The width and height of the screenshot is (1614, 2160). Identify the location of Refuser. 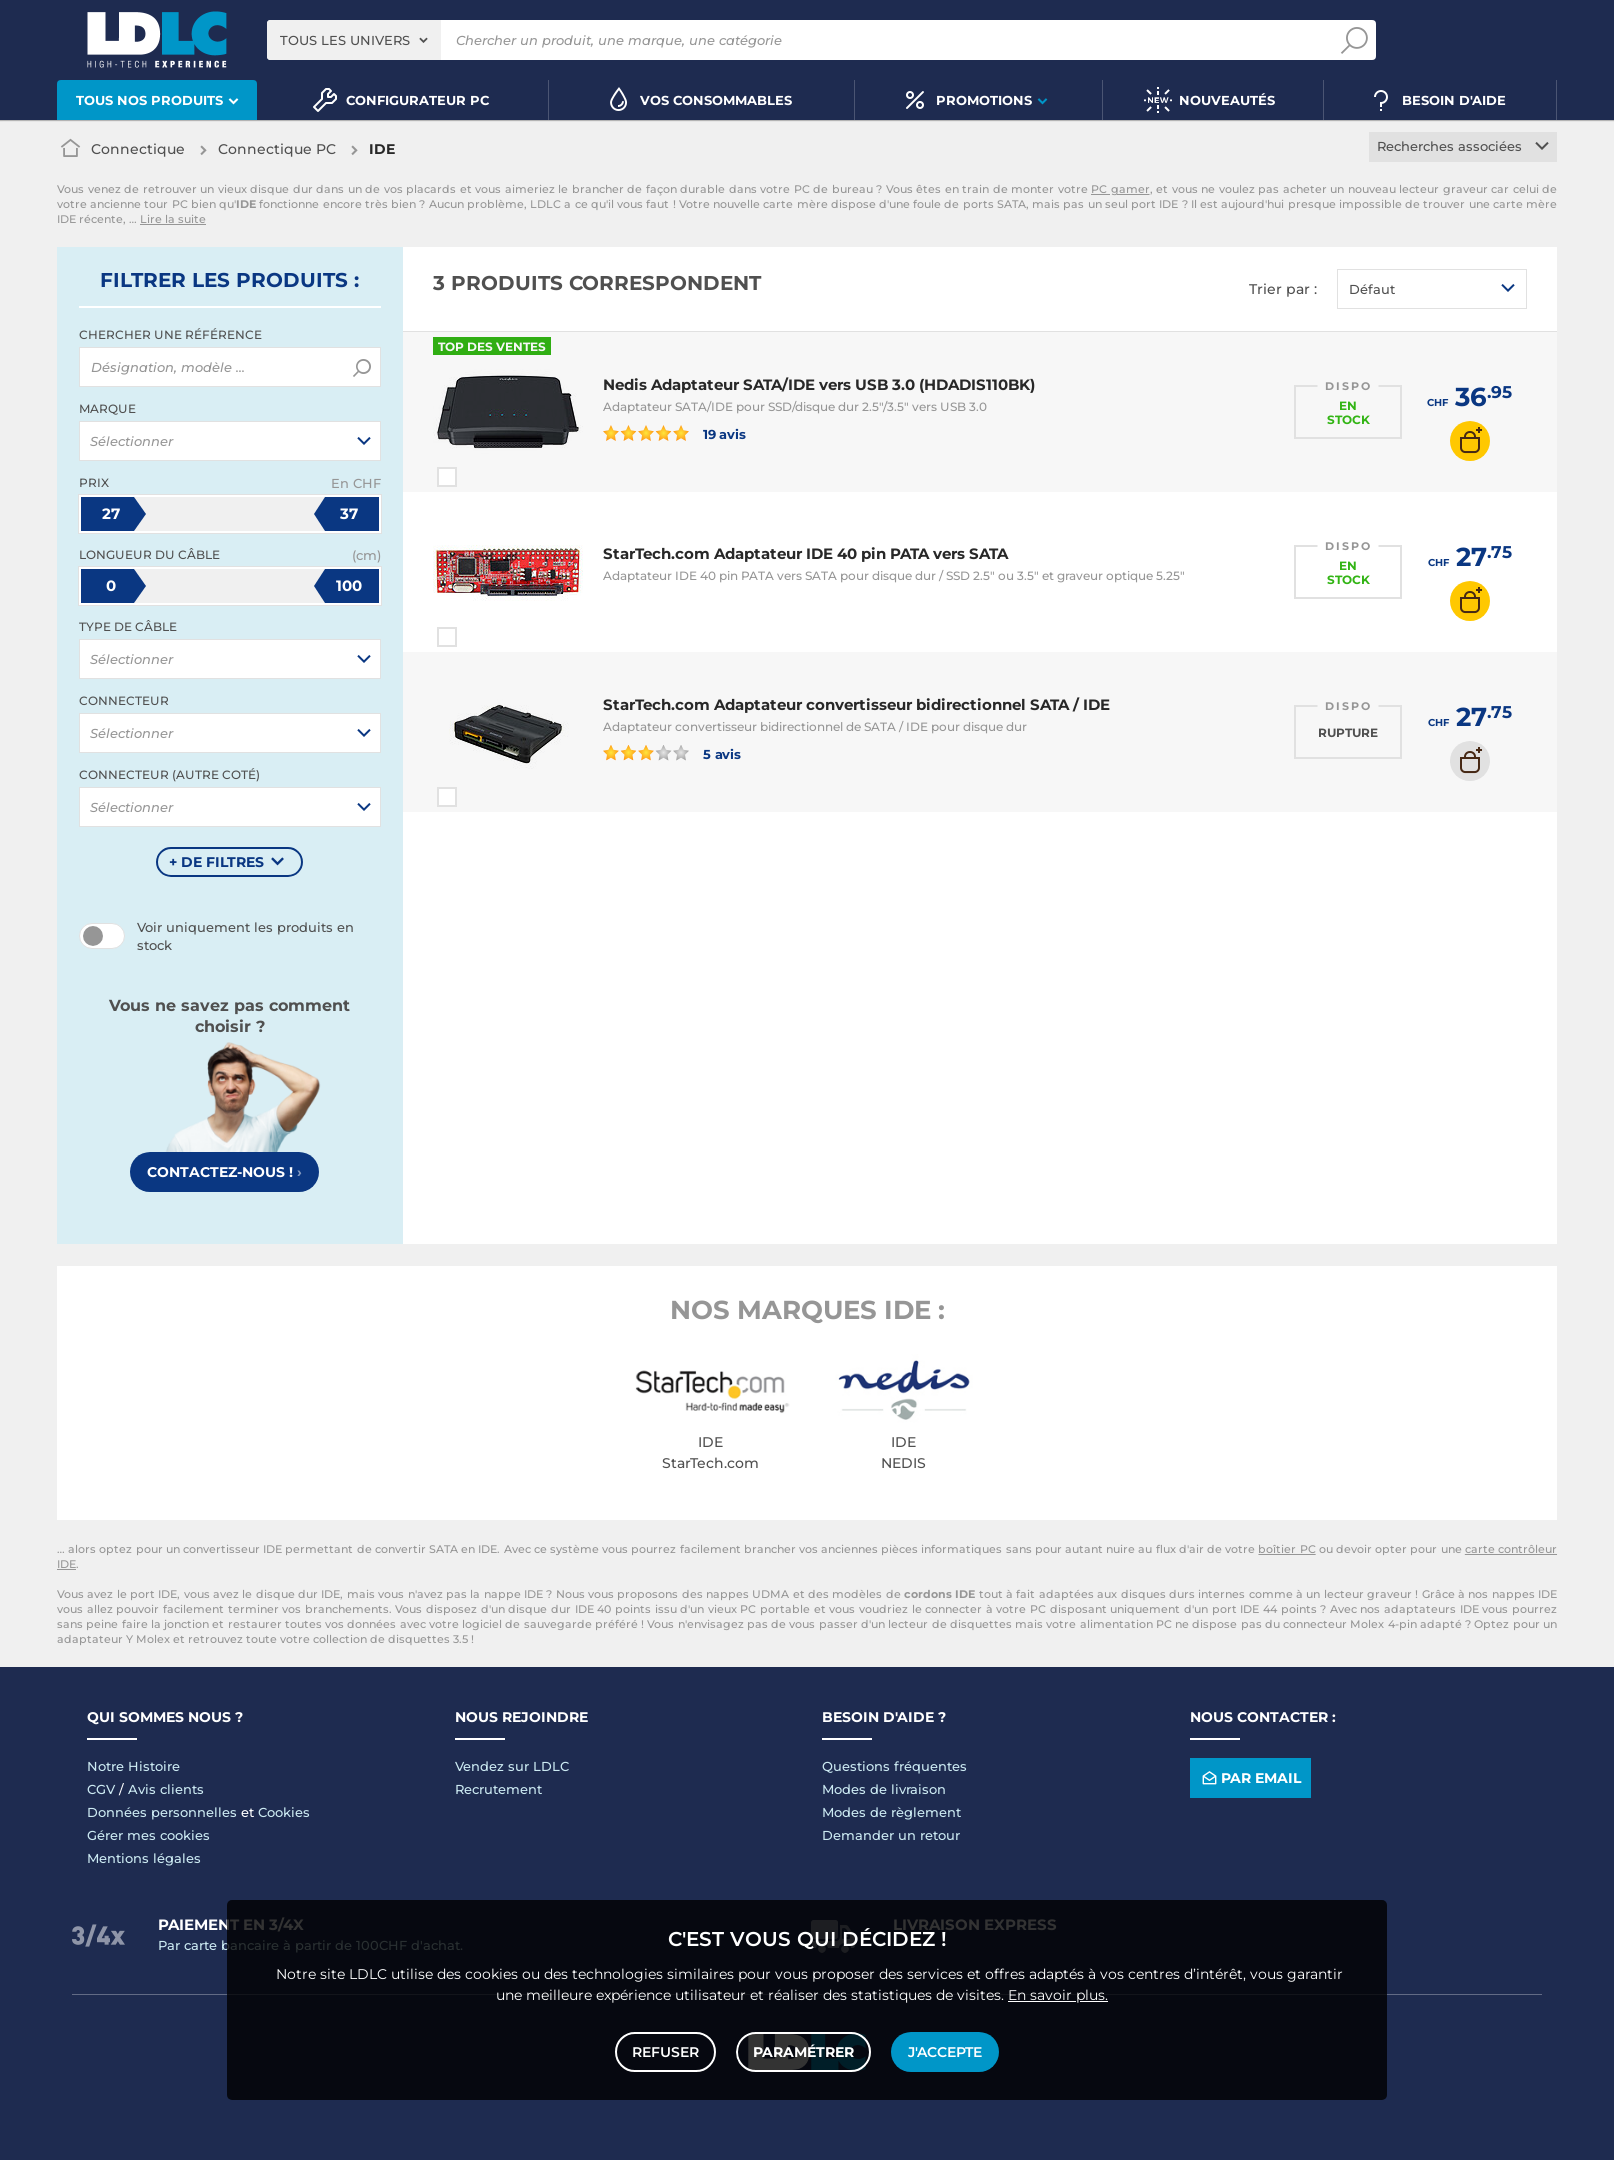
(665, 2052).